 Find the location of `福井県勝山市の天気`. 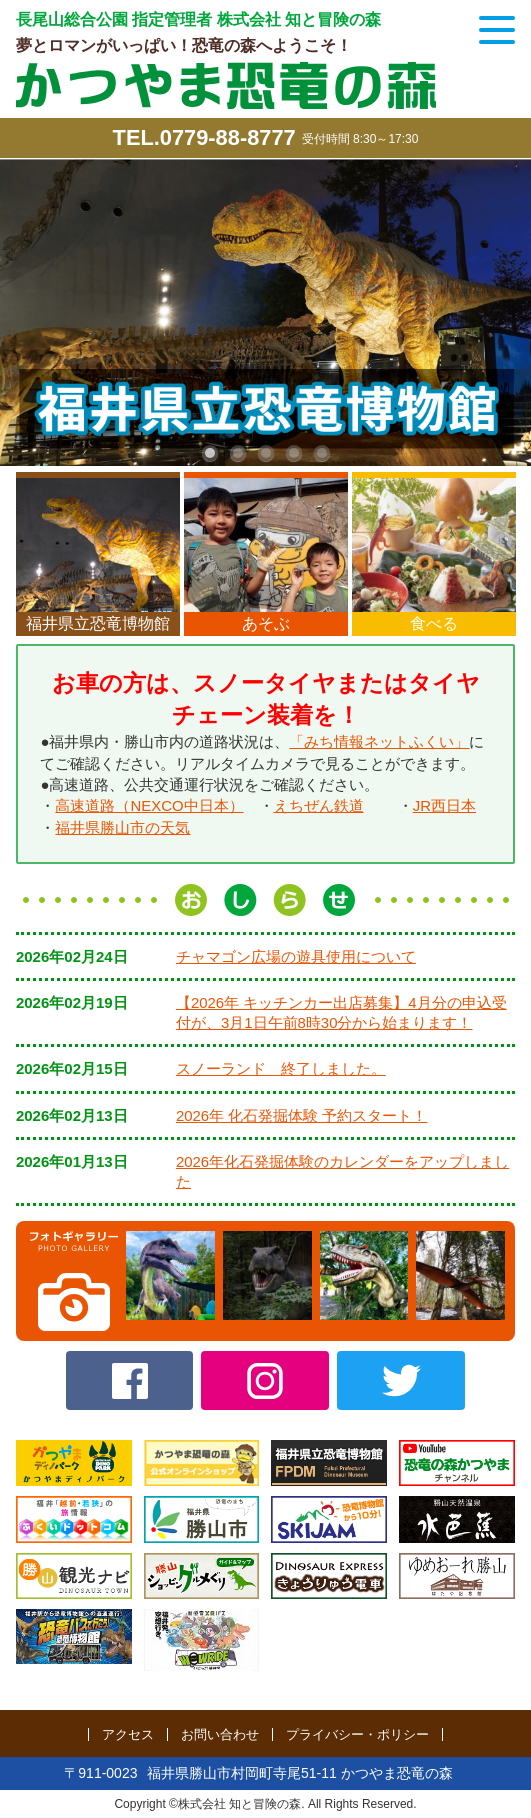

福井県勝山市の天気 is located at coordinates (122, 825).